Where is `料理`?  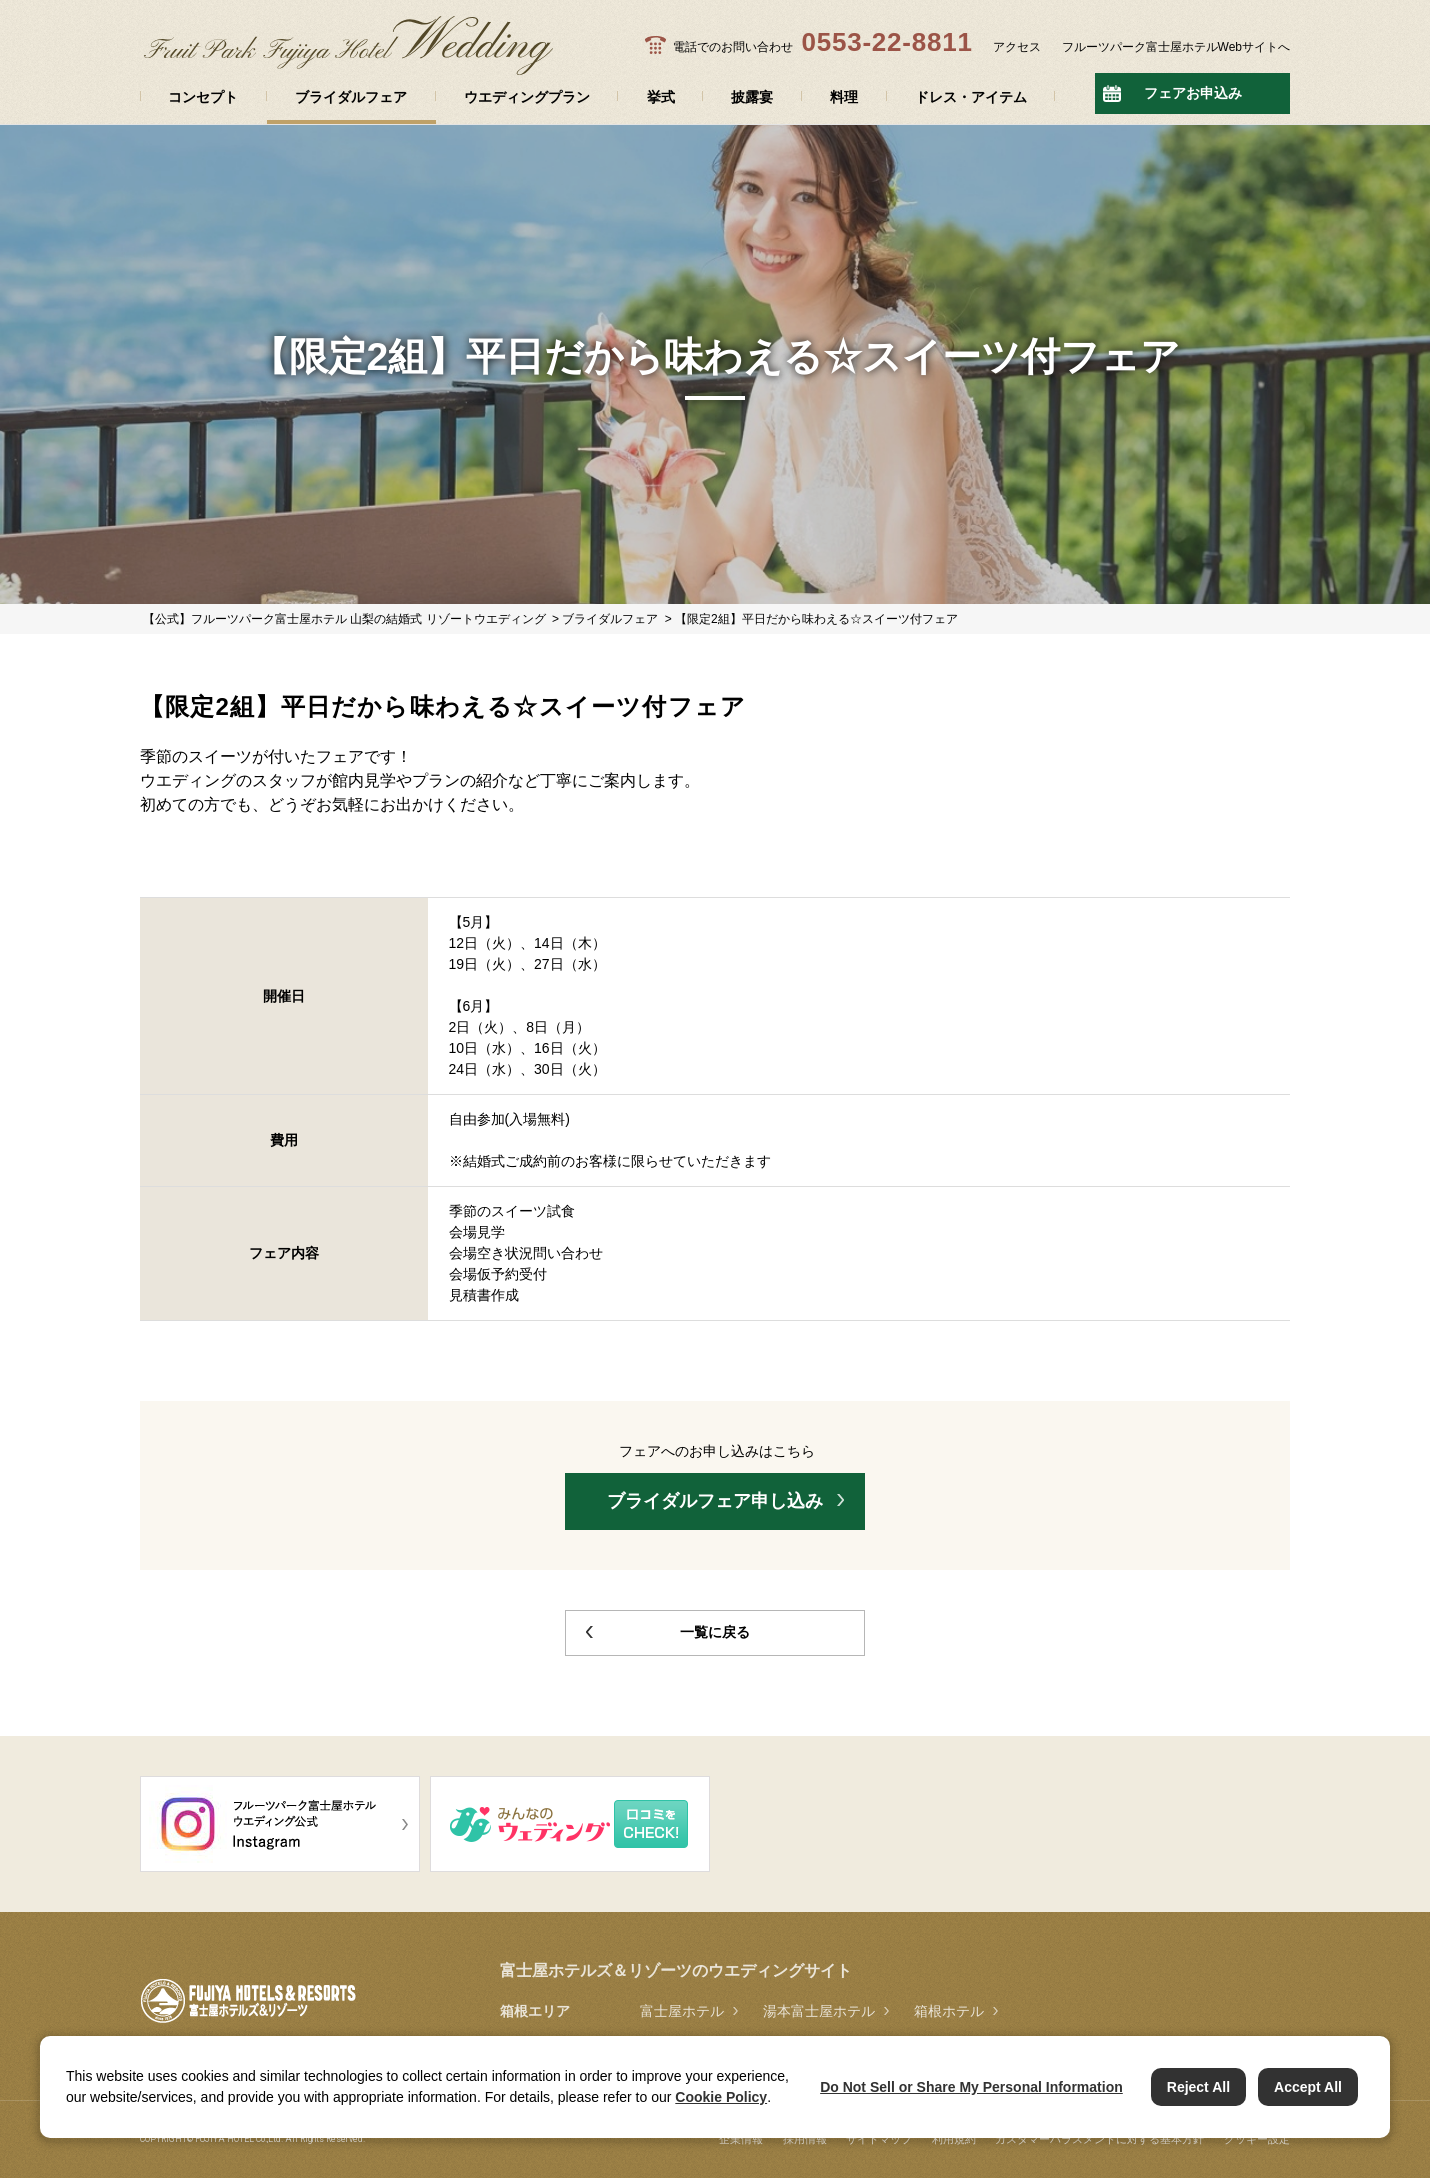 料理 is located at coordinates (844, 97).